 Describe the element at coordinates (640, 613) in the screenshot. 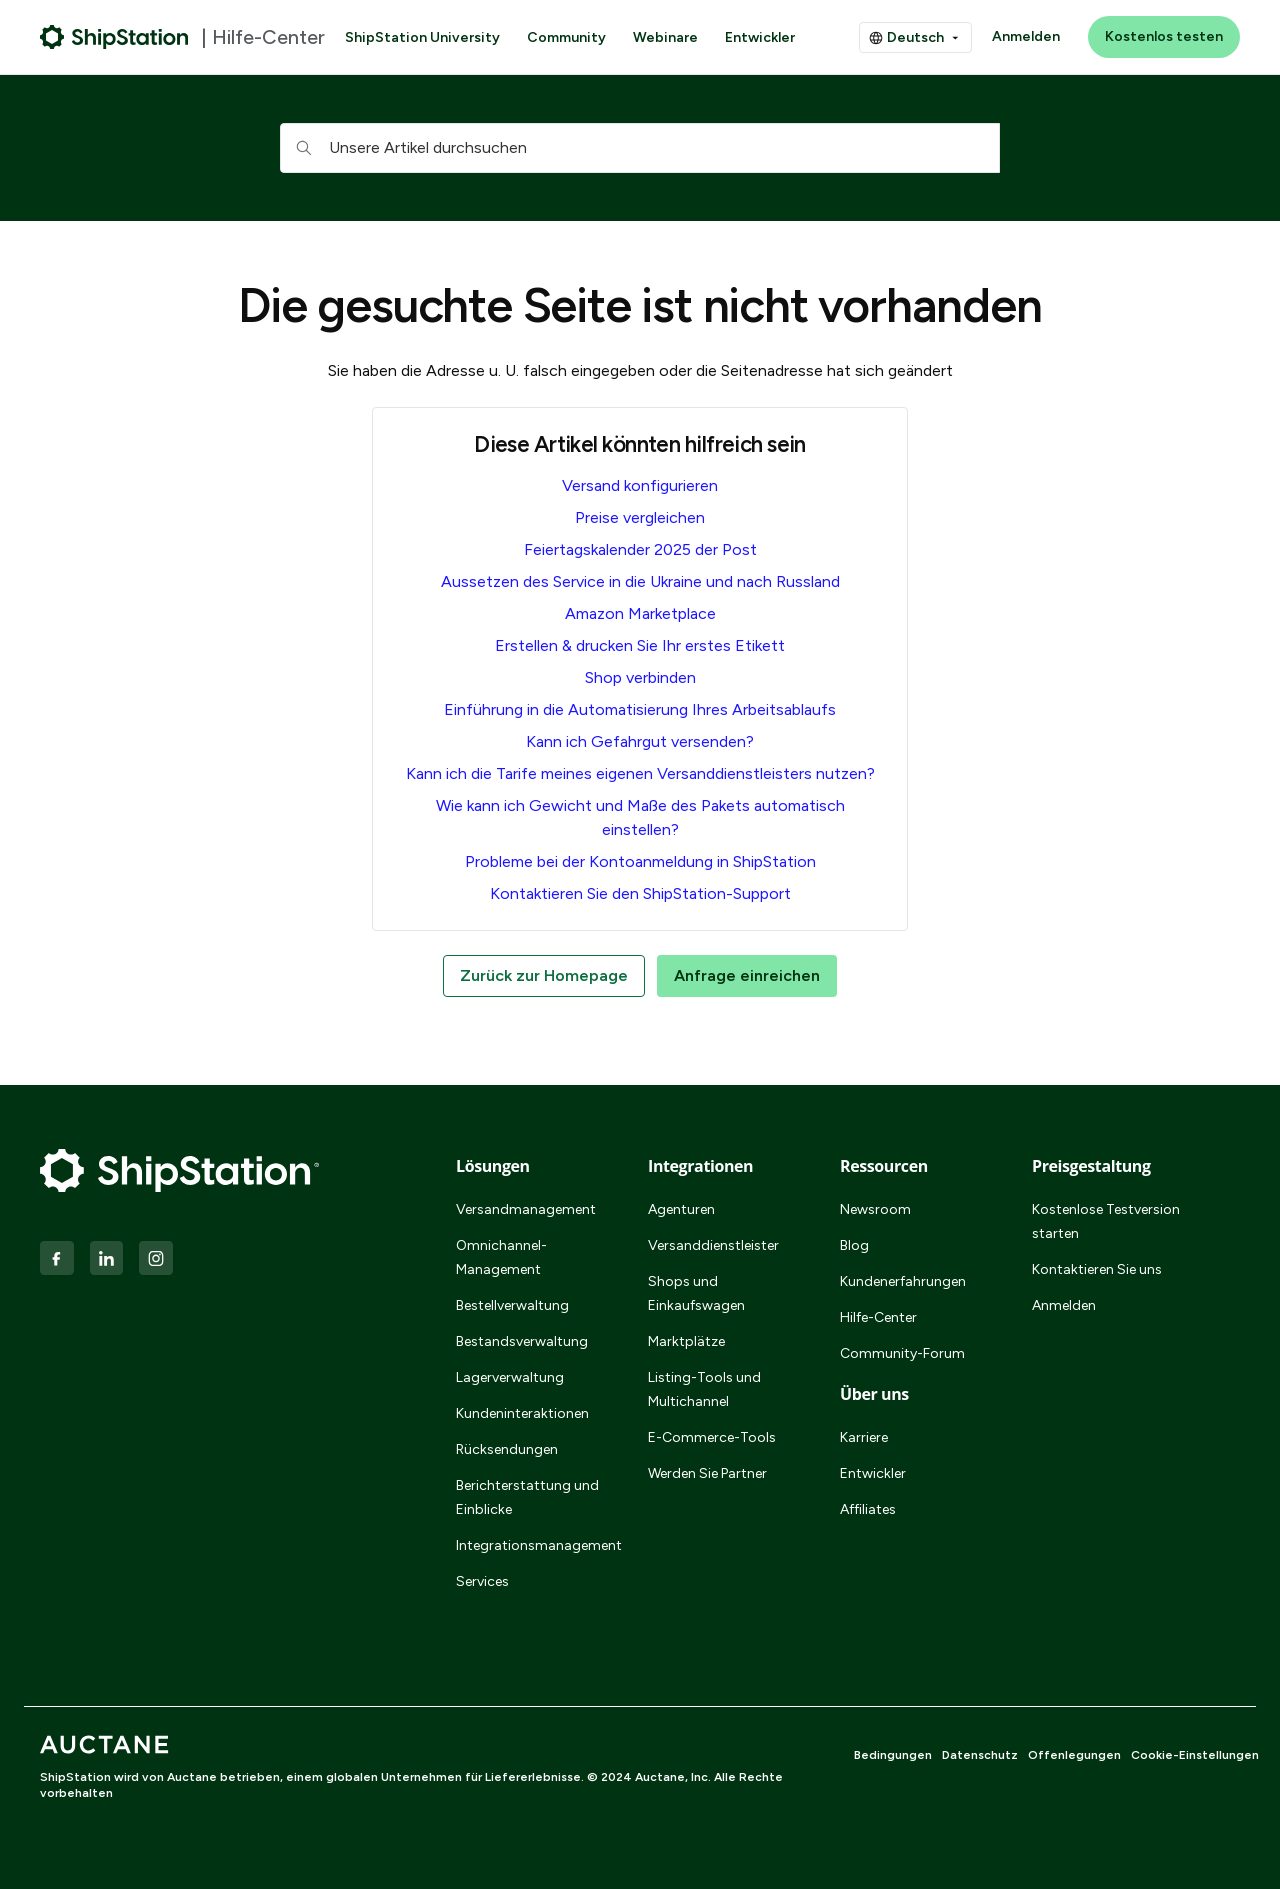

I see `Amazon Marketplace` at that location.